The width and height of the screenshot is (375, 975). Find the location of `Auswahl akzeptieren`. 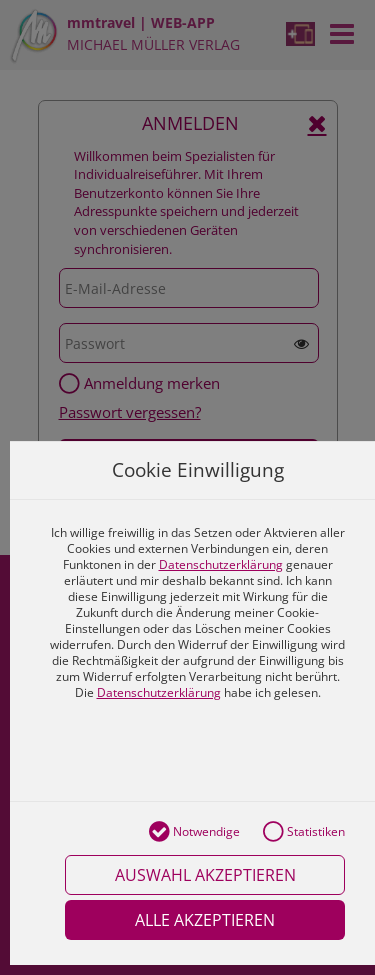

Auswahl akzeptieren is located at coordinates (205, 875).